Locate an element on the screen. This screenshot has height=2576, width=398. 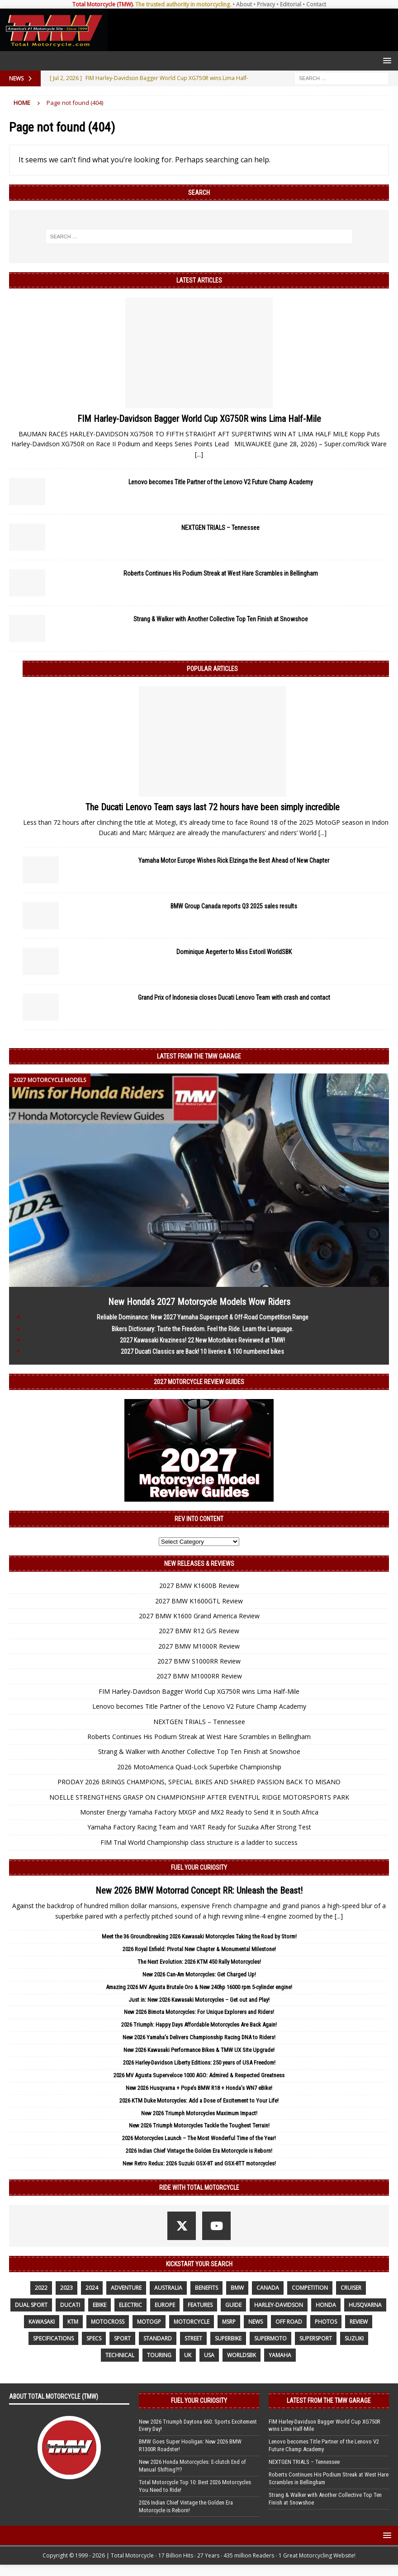
New Honda’s 2027 Motorcycle Models Wow Riders is located at coordinates (199, 1301).